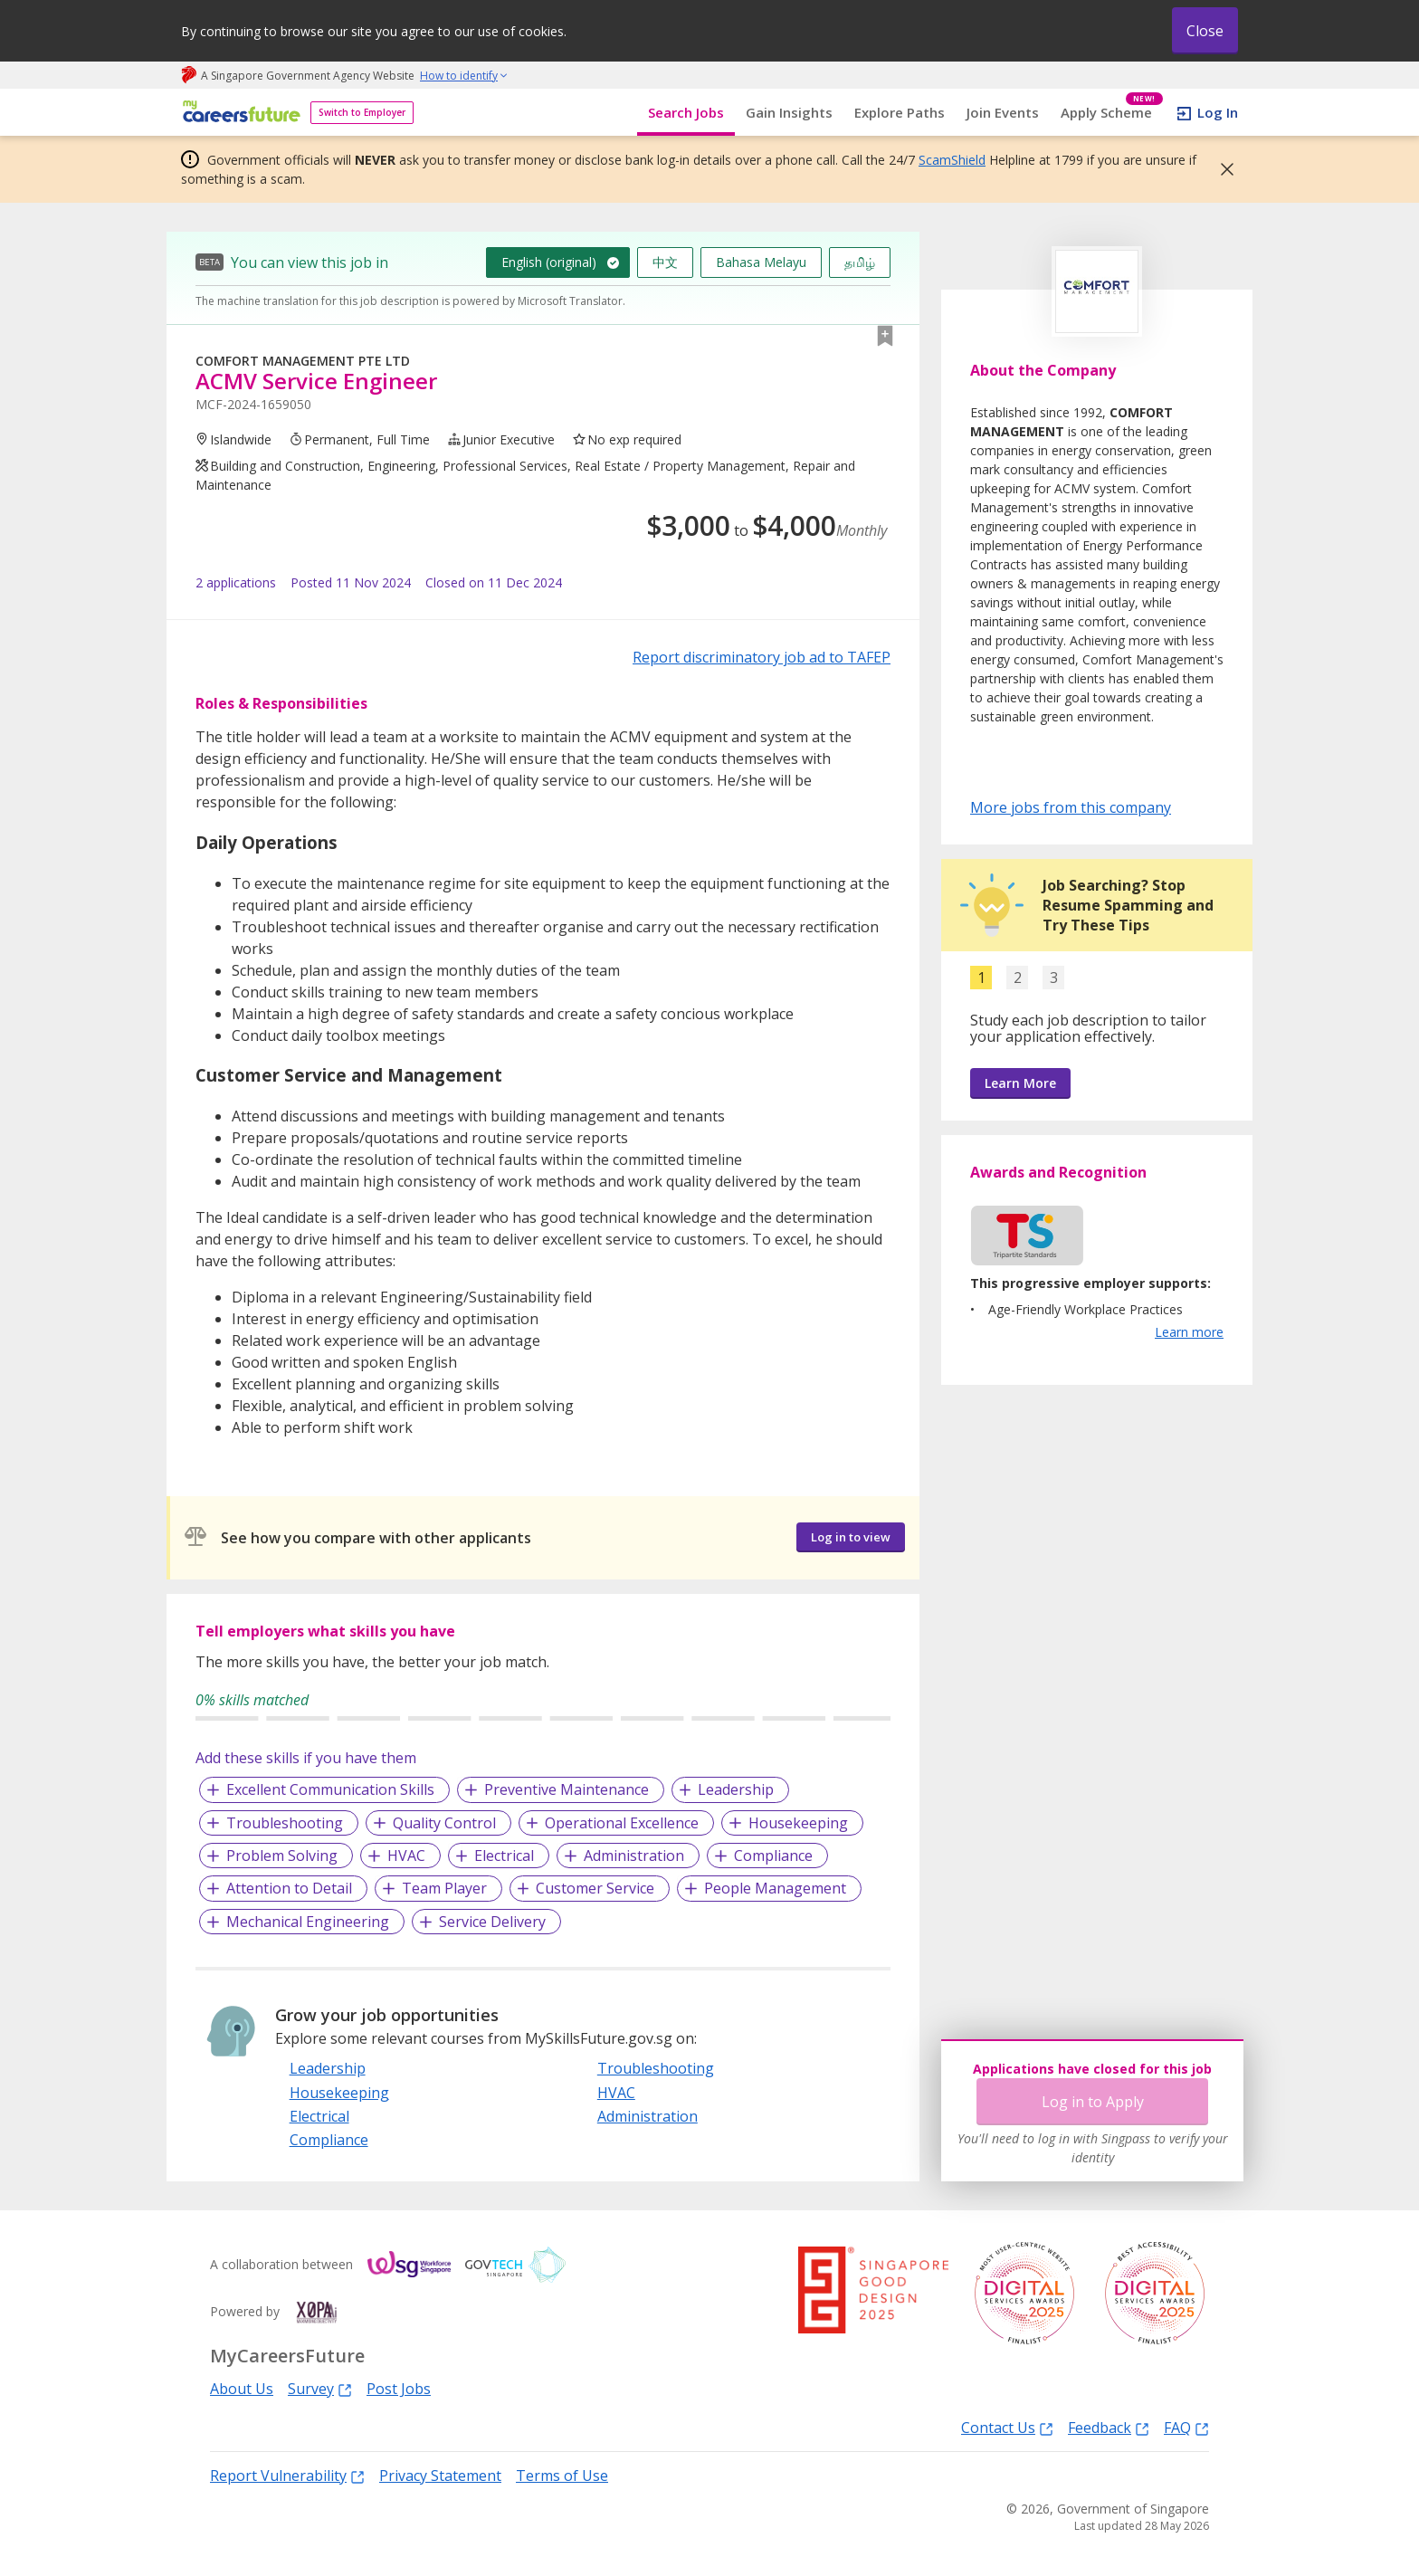  What do you see at coordinates (1186, 2427) in the screenshot?
I see `FAQ` at bounding box center [1186, 2427].